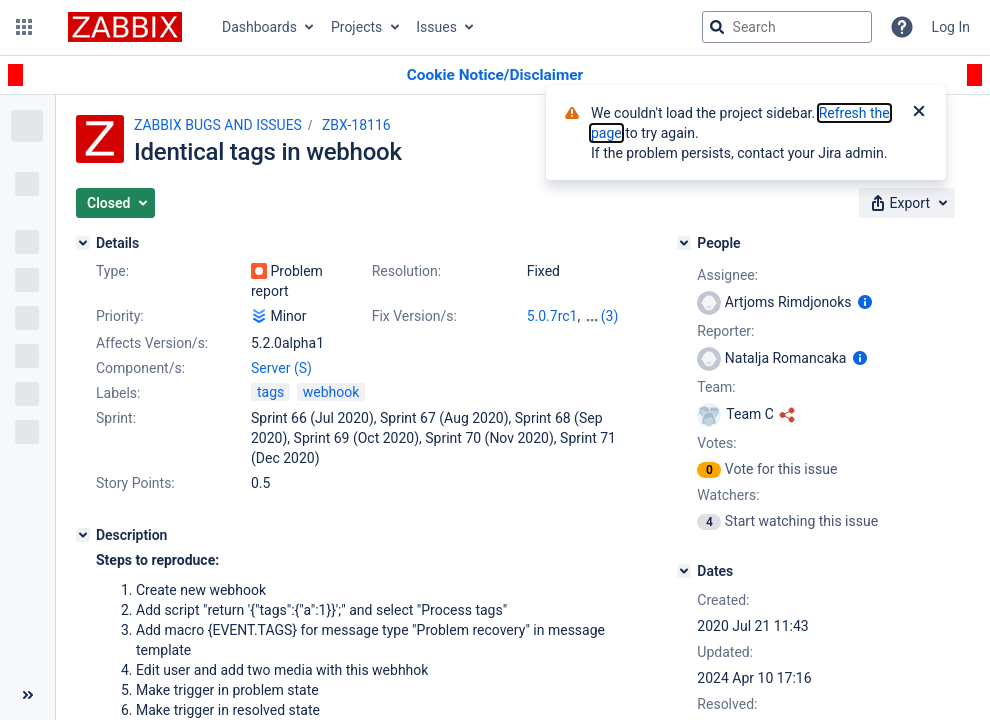  What do you see at coordinates (356, 125) in the screenshot?
I see `ZBX-18116` at bounding box center [356, 125].